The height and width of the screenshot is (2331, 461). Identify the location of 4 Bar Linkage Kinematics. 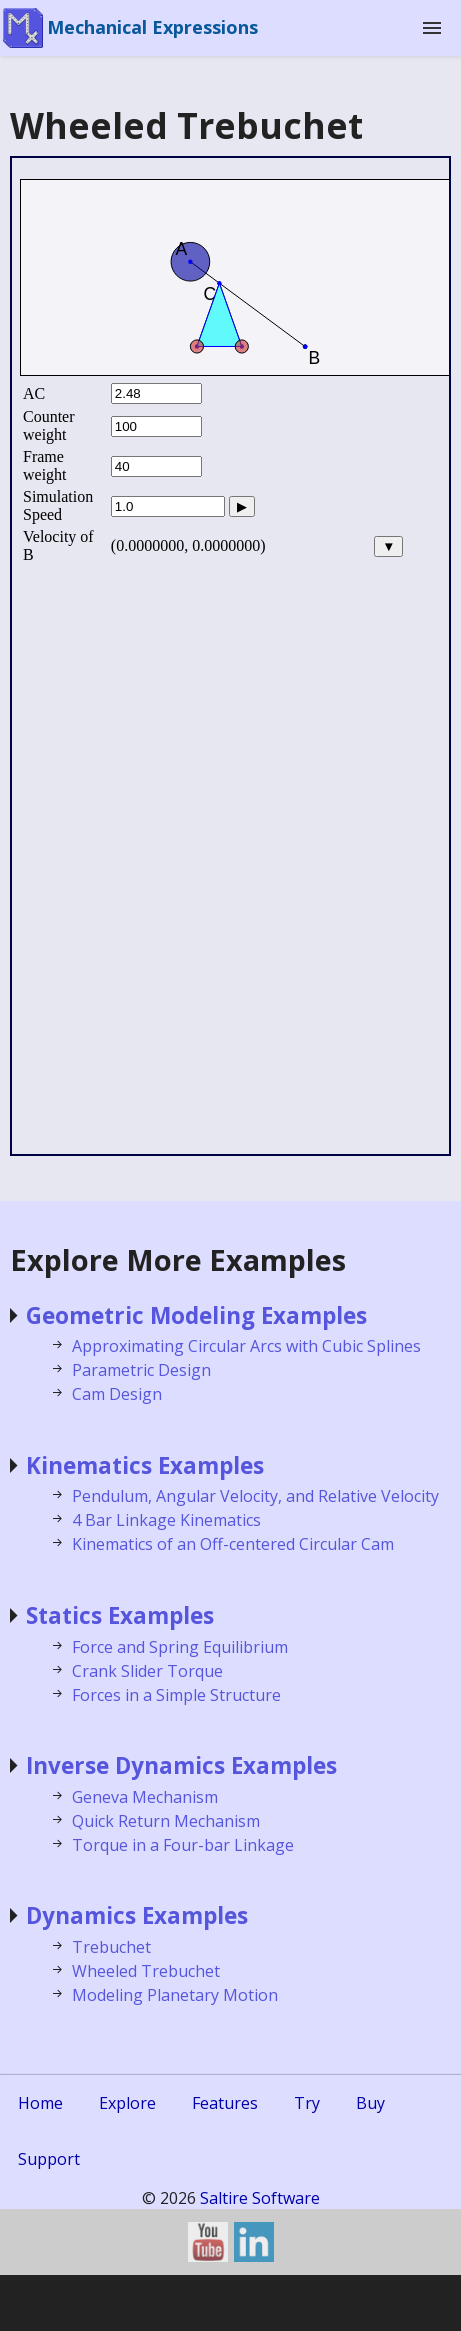
(166, 1520).